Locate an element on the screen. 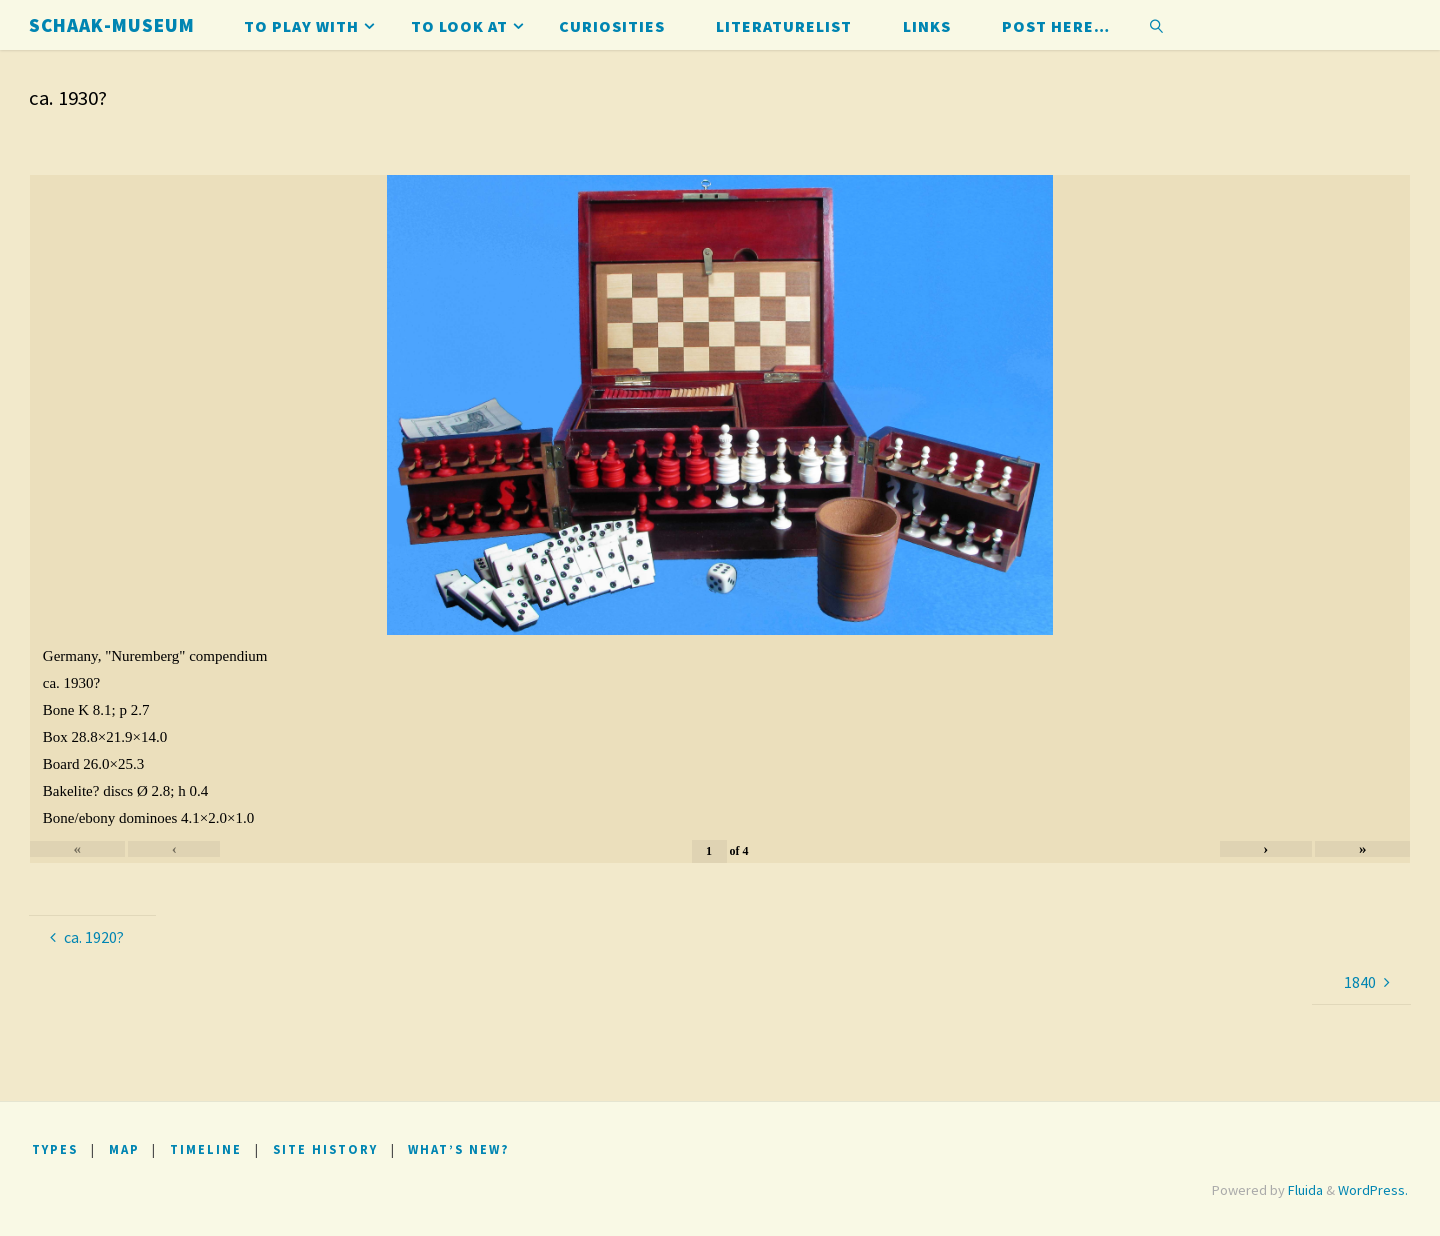  Fluida is located at coordinates (1304, 1190).